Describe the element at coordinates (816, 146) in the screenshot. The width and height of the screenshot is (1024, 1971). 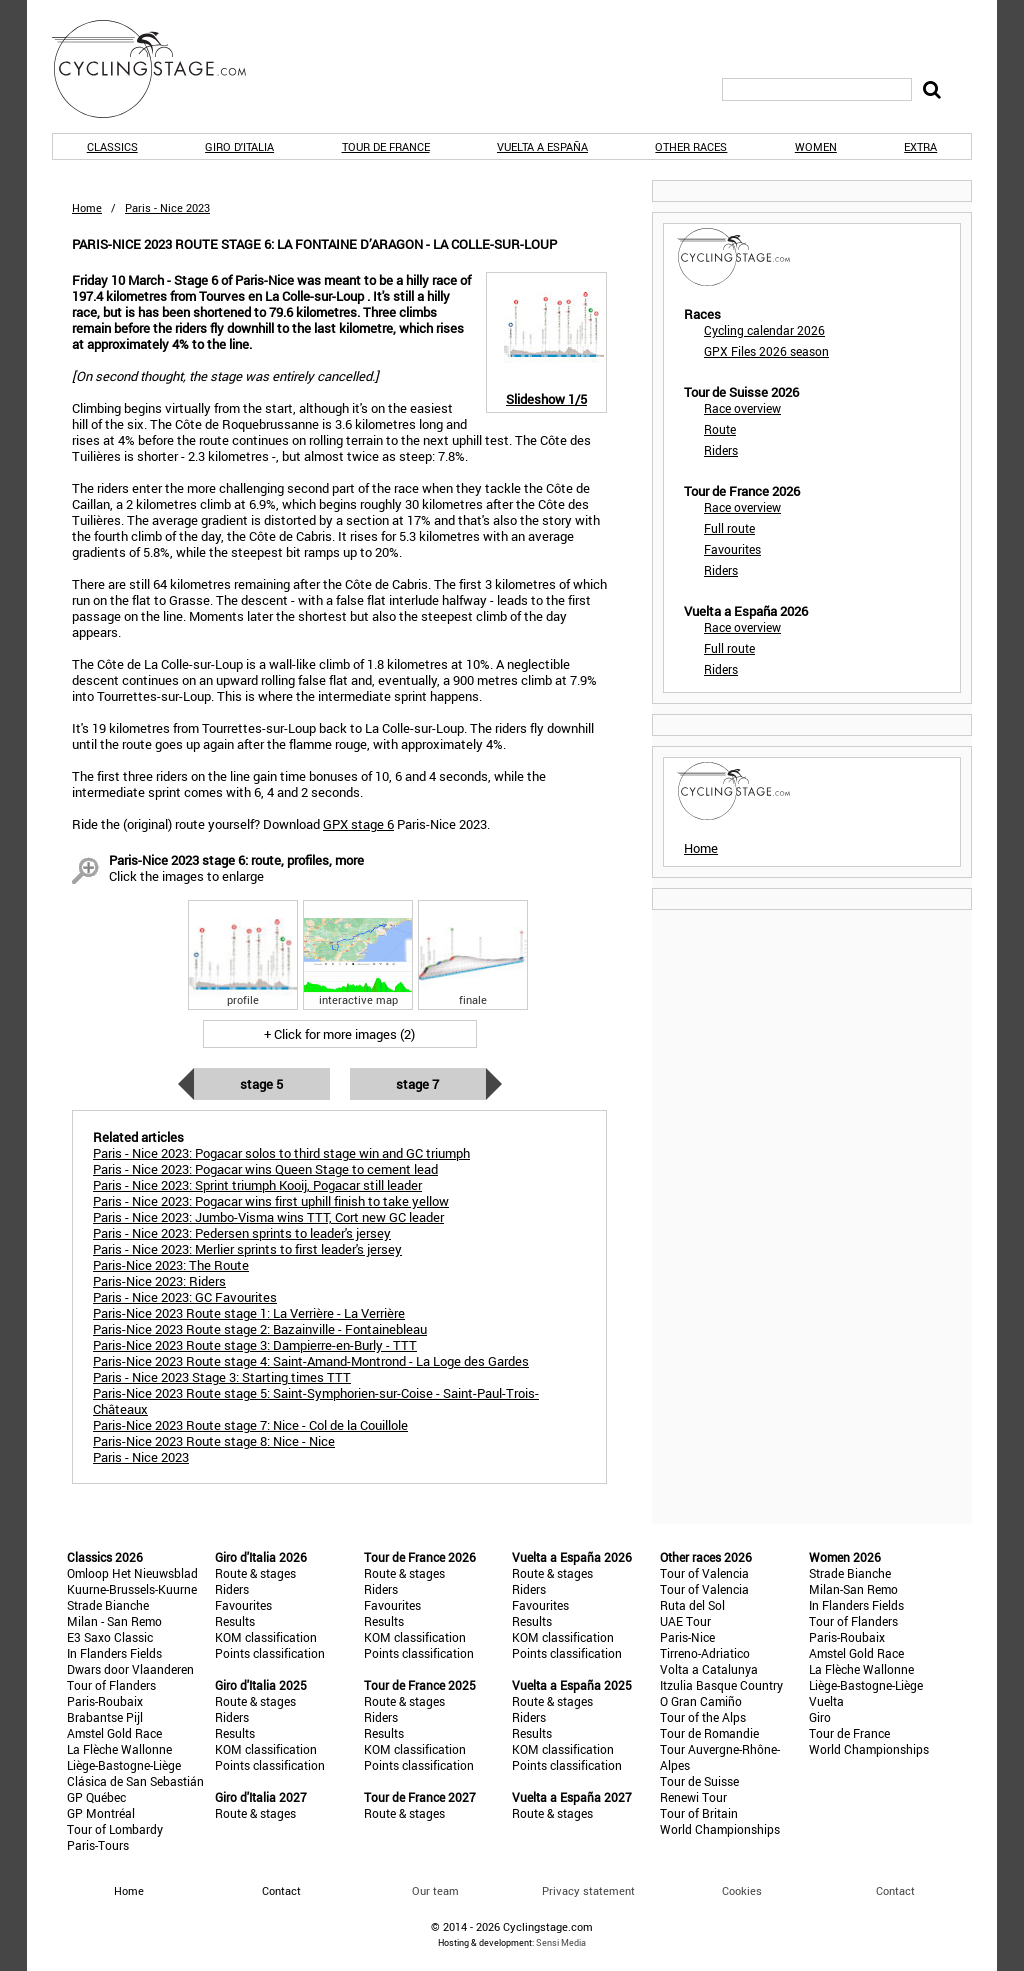
I see `Women` at that location.